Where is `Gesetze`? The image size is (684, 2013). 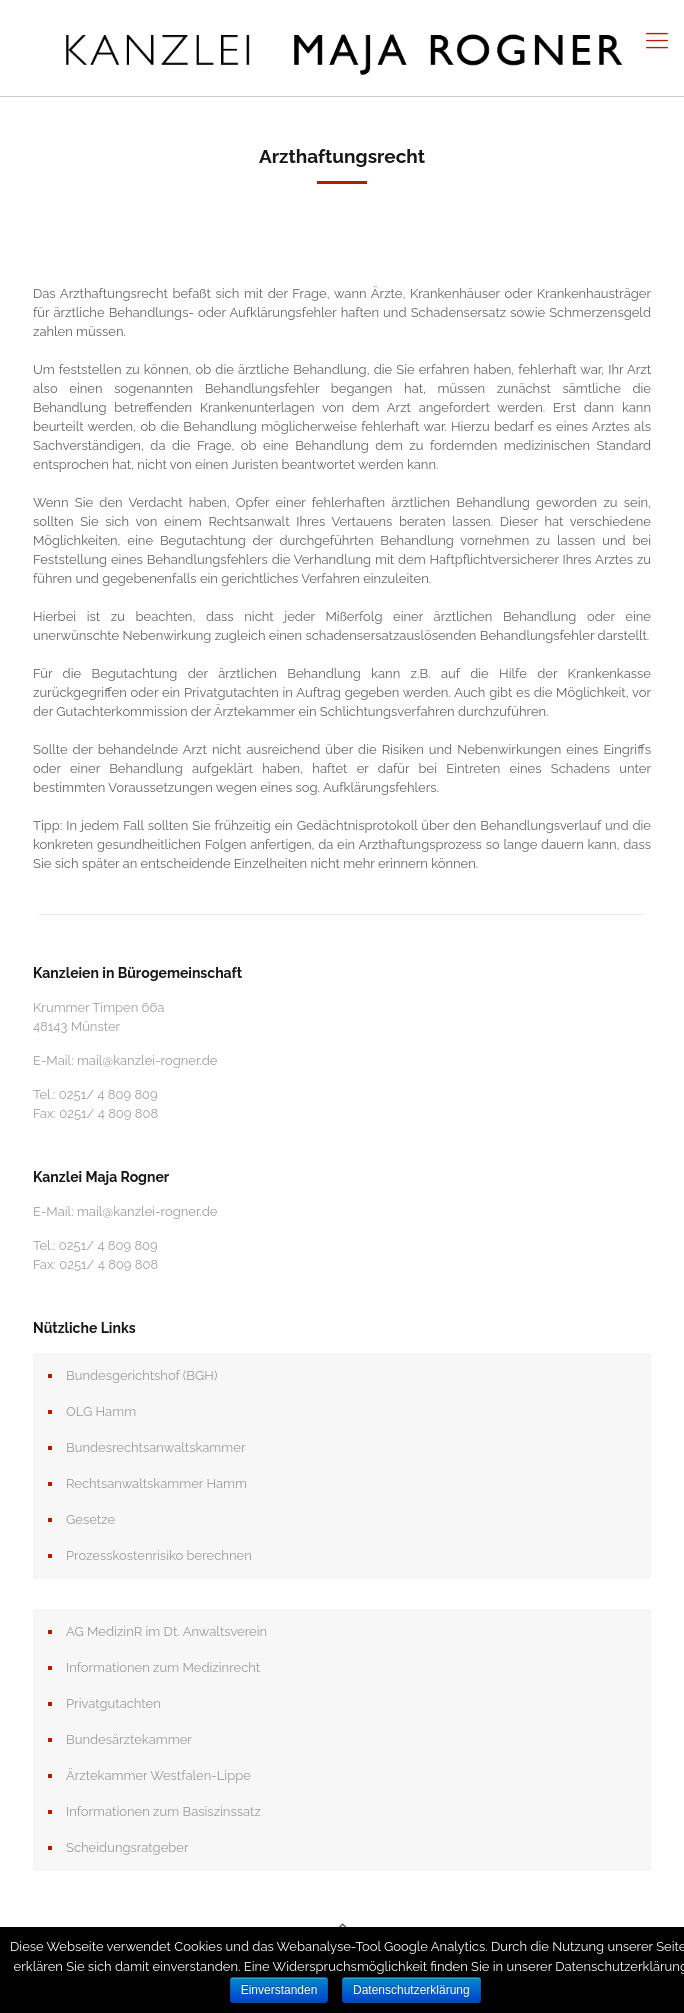
Gesetze is located at coordinates (90, 1519).